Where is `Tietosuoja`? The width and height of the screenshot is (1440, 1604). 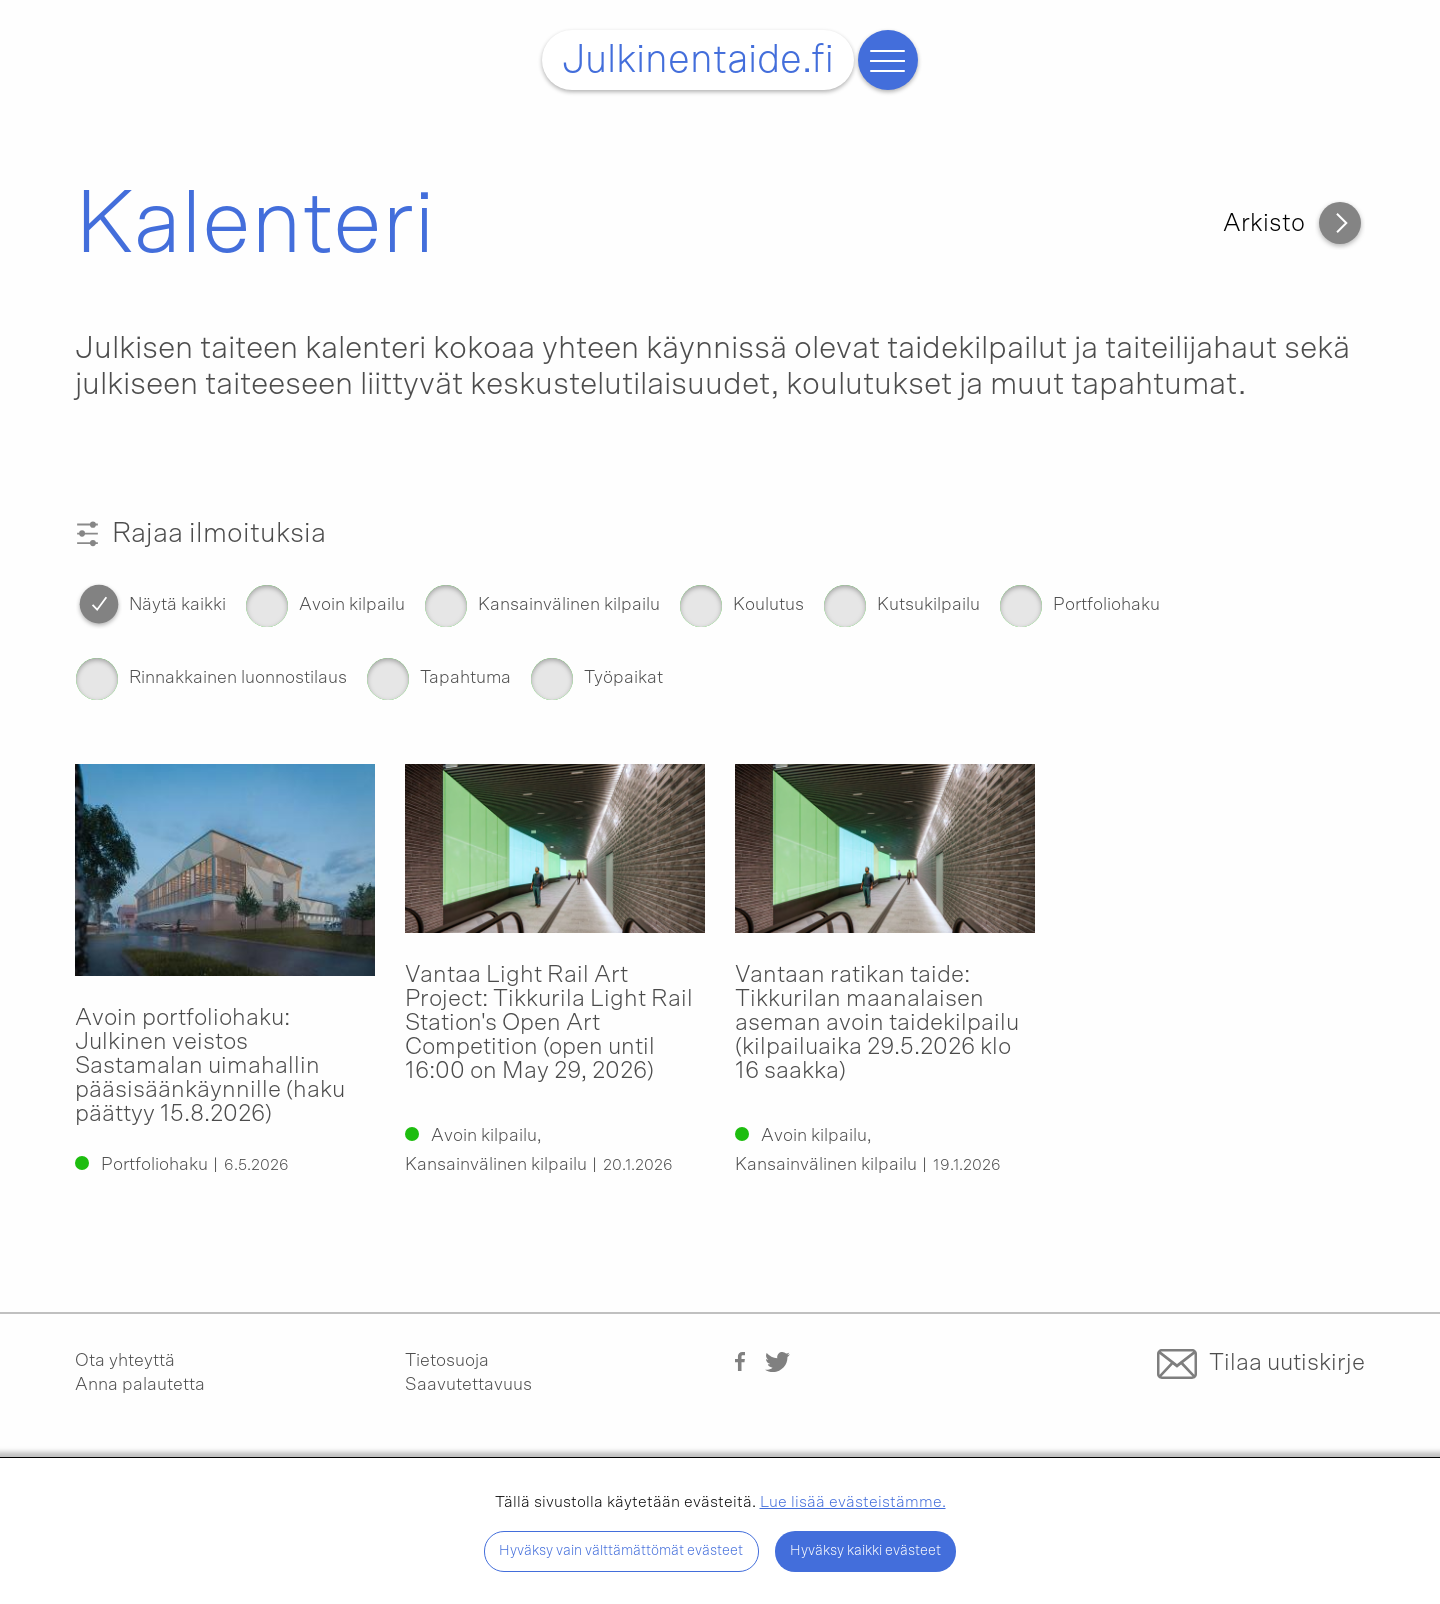
Tietosuoja is located at coordinates (447, 1361).